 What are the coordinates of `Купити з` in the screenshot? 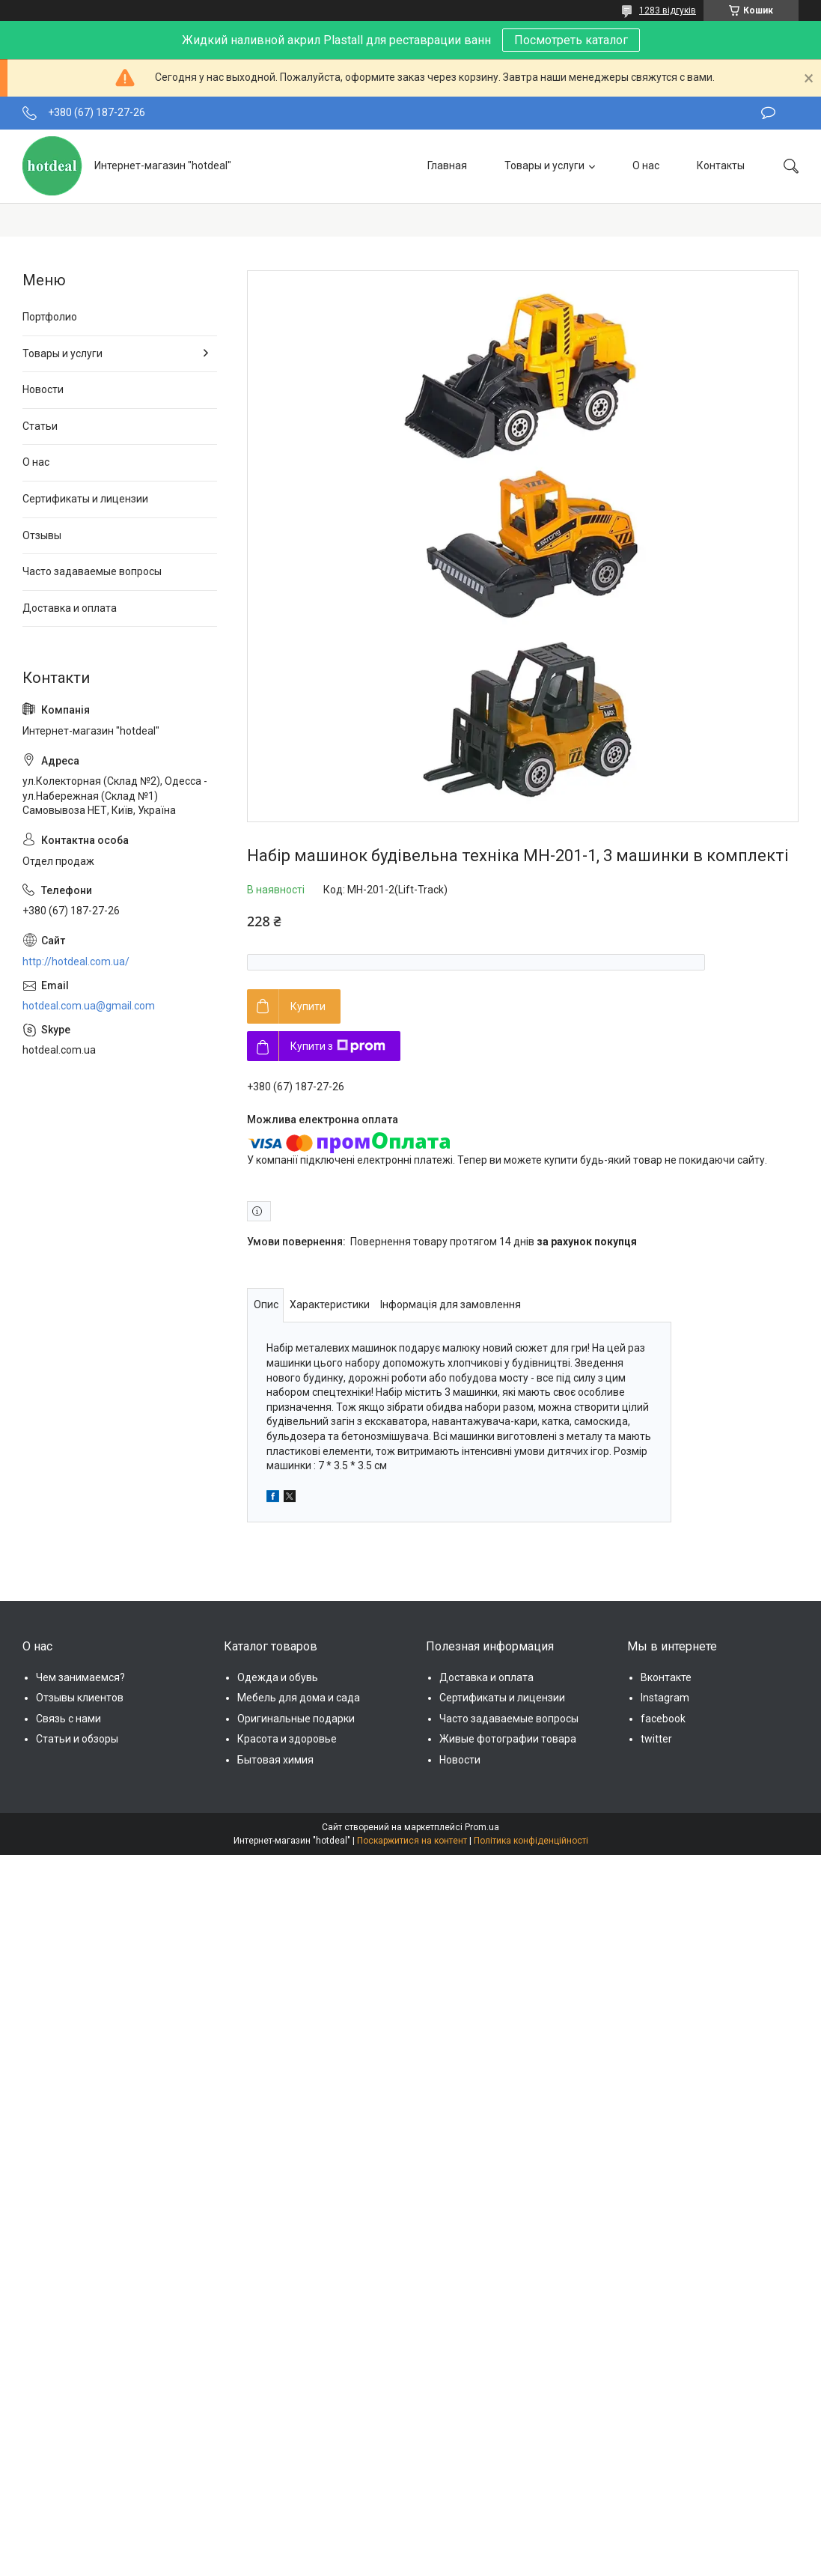 It's located at (337, 1046).